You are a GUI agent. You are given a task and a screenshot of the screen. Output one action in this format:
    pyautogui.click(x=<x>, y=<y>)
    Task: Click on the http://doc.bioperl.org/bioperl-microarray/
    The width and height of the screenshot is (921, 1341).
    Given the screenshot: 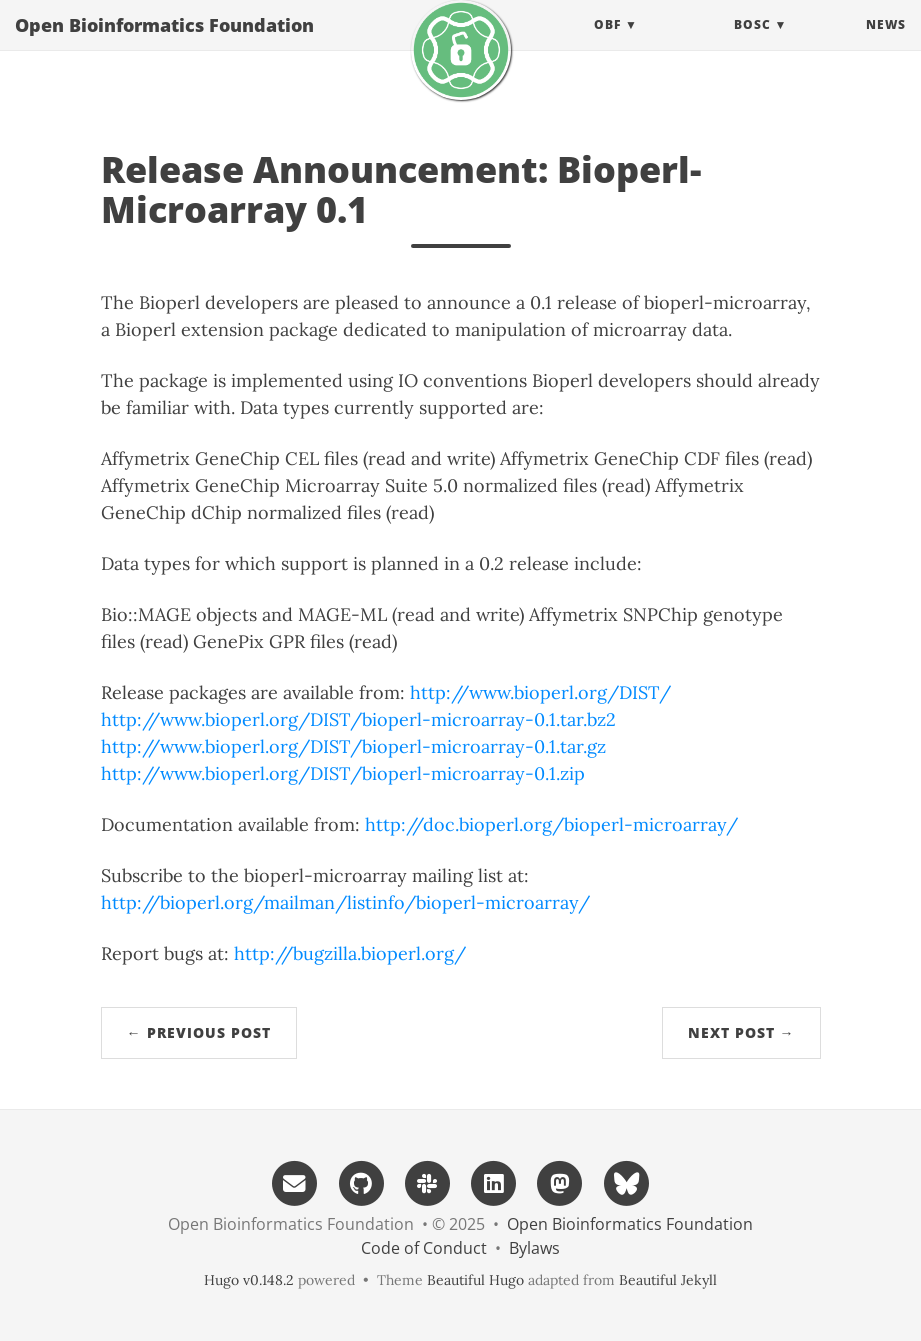 What is the action you would take?
    pyautogui.click(x=551, y=824)
    